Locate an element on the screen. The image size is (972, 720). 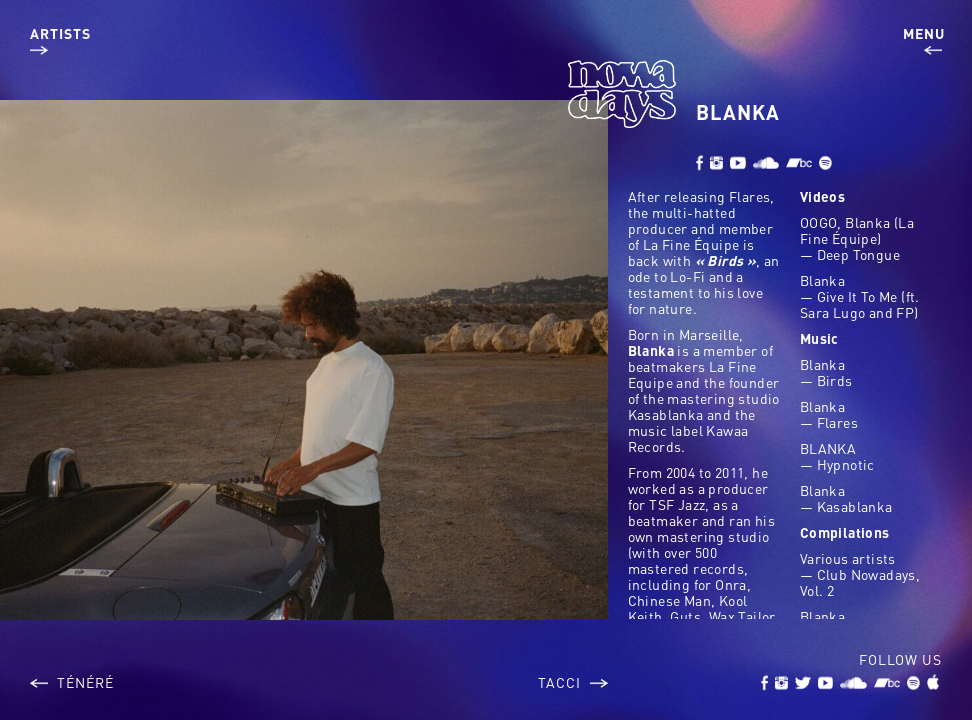
Ténéré is located at coordinates (72, 682).